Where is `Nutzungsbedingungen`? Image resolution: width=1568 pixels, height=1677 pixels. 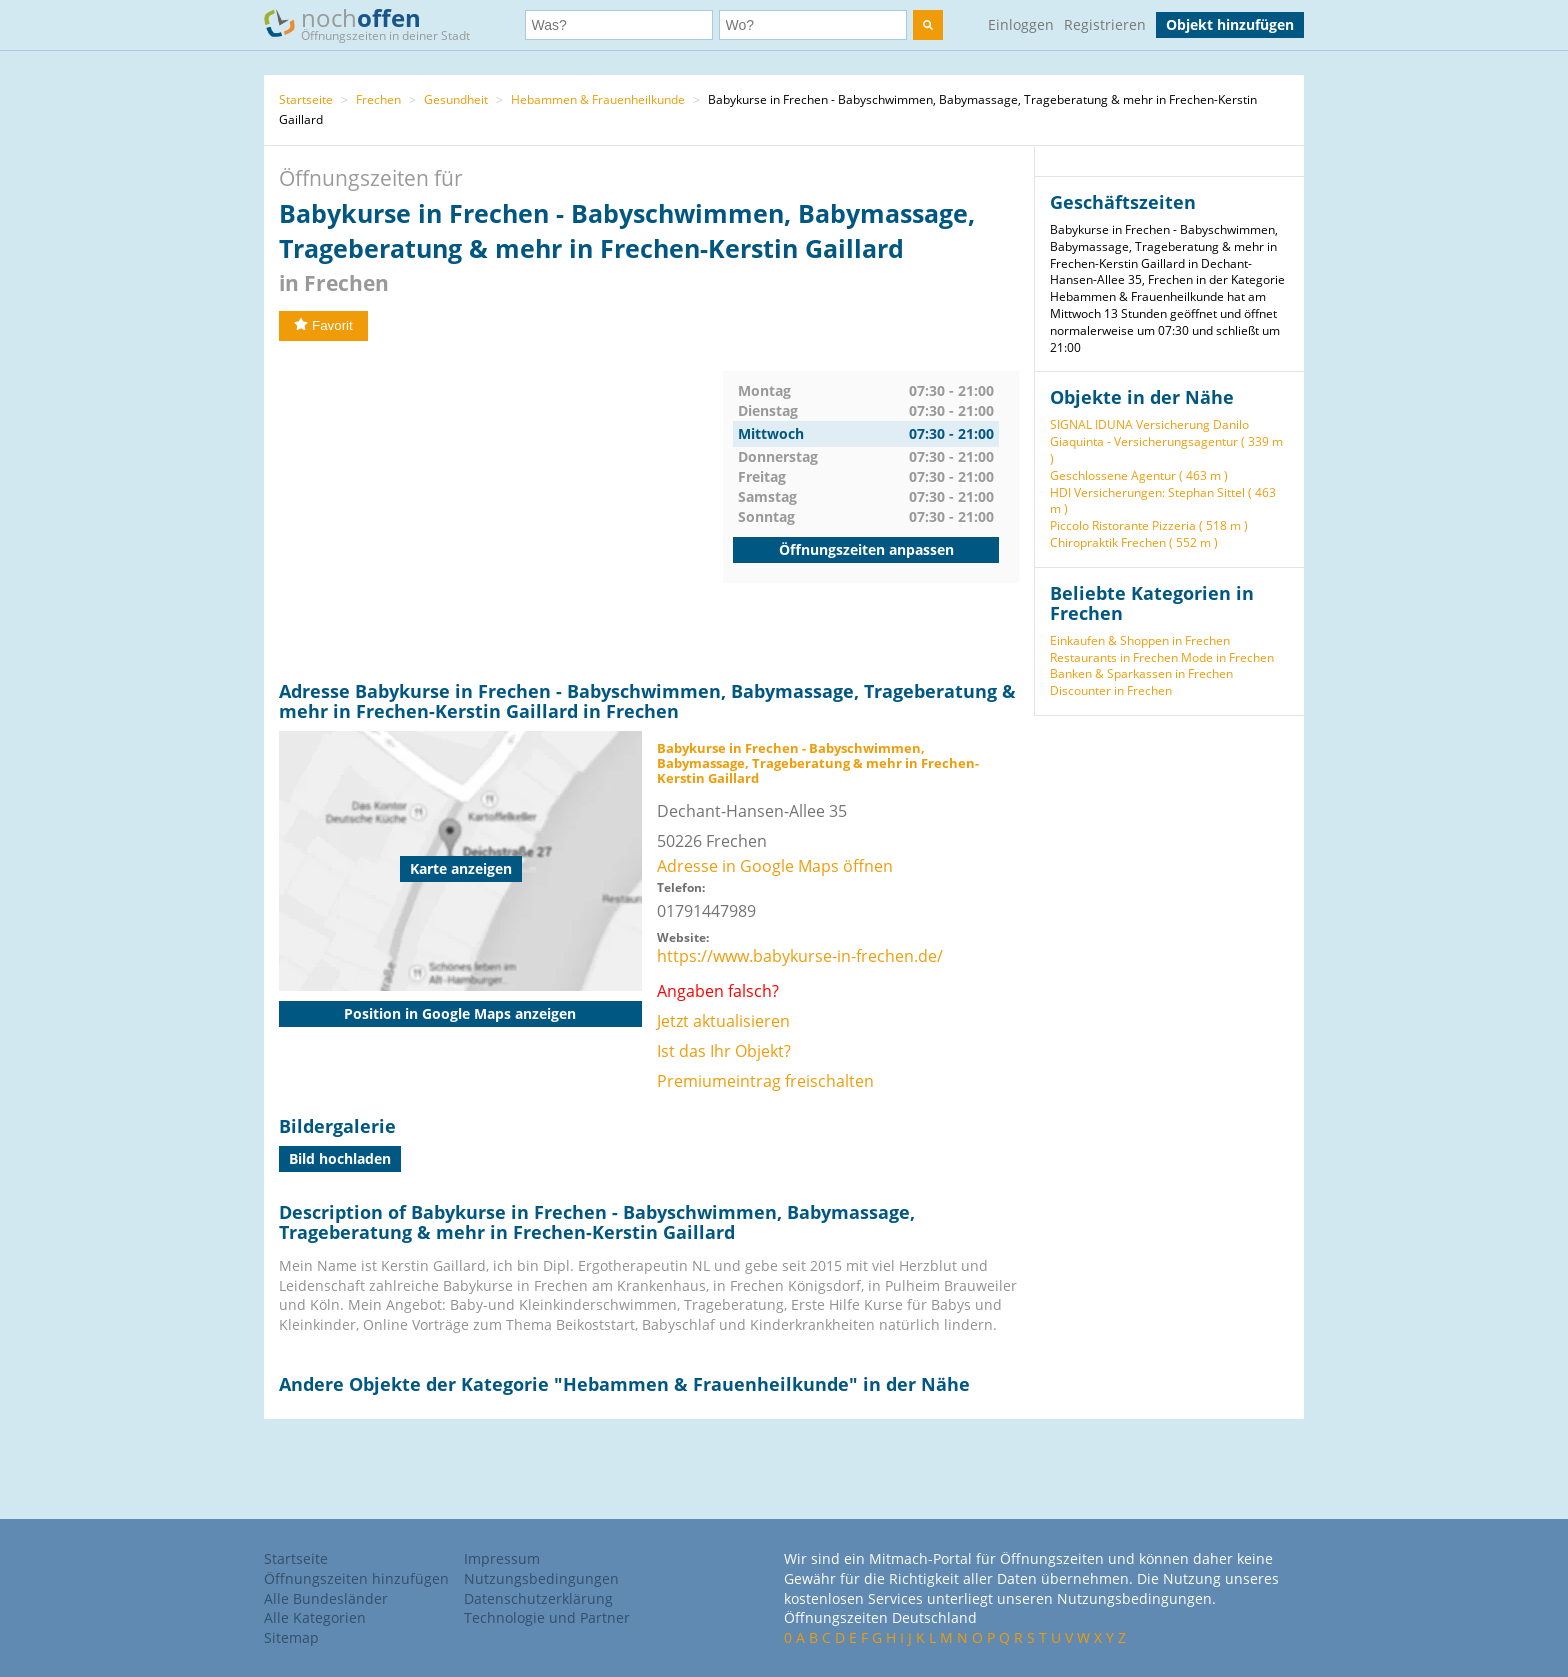
Nutzungsbedingungen is located at coordinates (541, 1578).